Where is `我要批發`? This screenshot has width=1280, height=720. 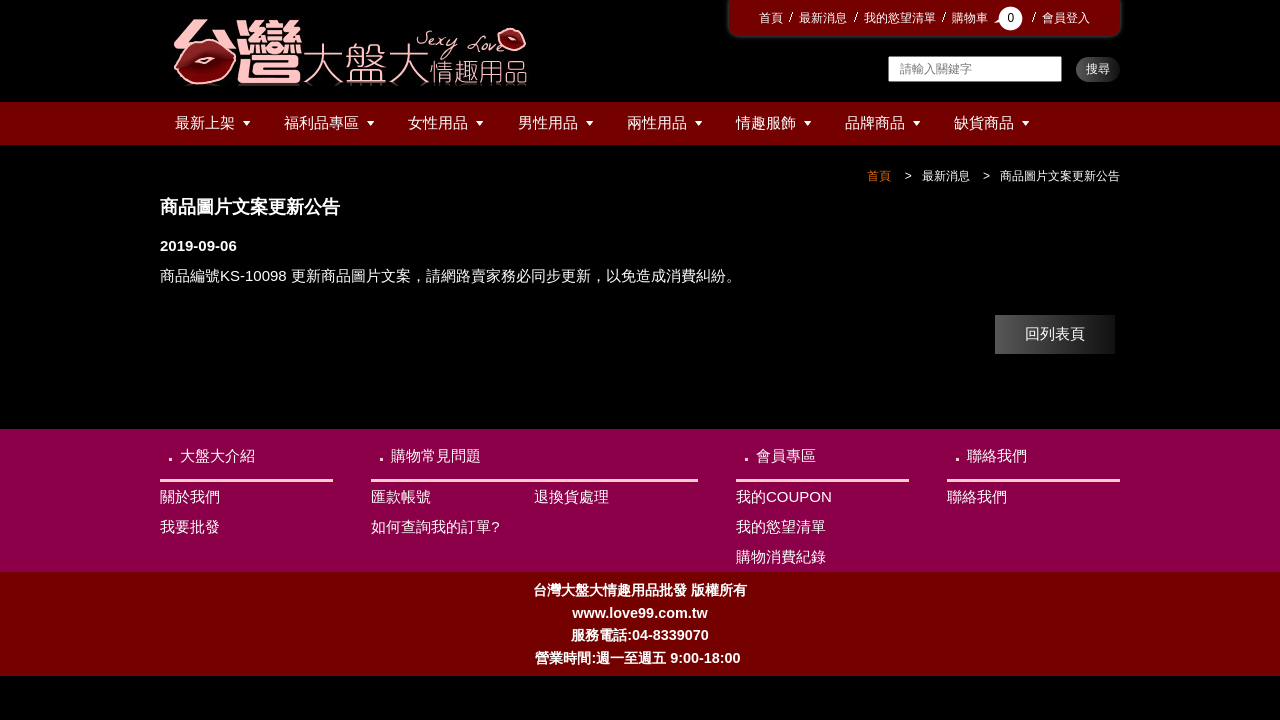 我要批發 is located at coordinates (190, 526).